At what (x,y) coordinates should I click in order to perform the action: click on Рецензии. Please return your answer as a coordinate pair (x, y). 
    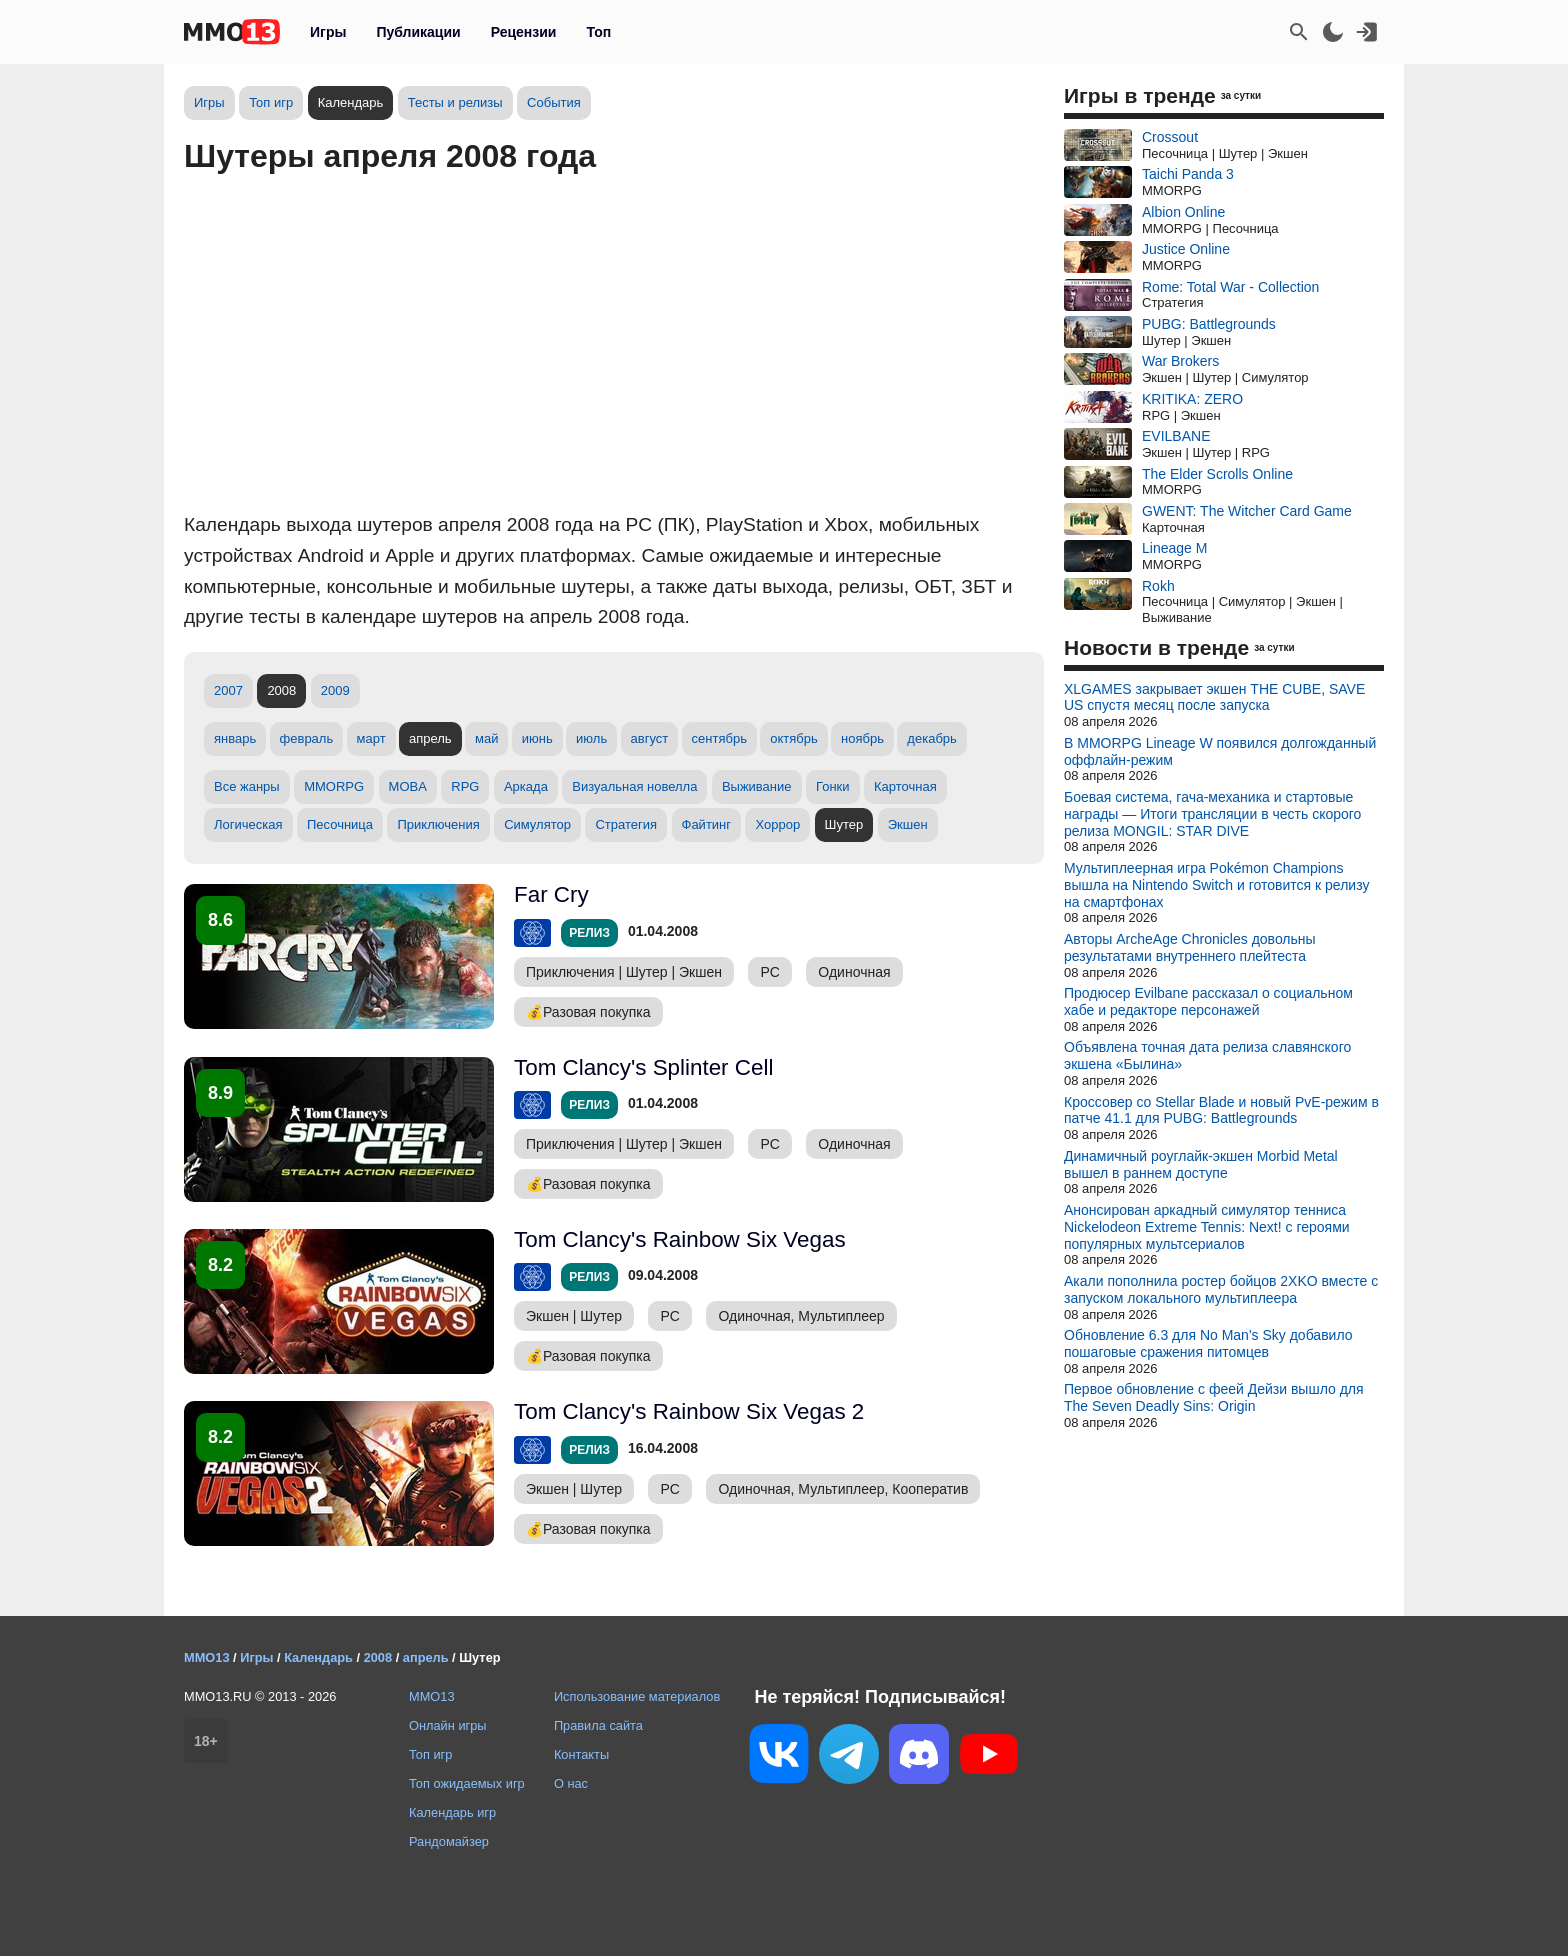
    Looking at the image, I should click on (524, 32).